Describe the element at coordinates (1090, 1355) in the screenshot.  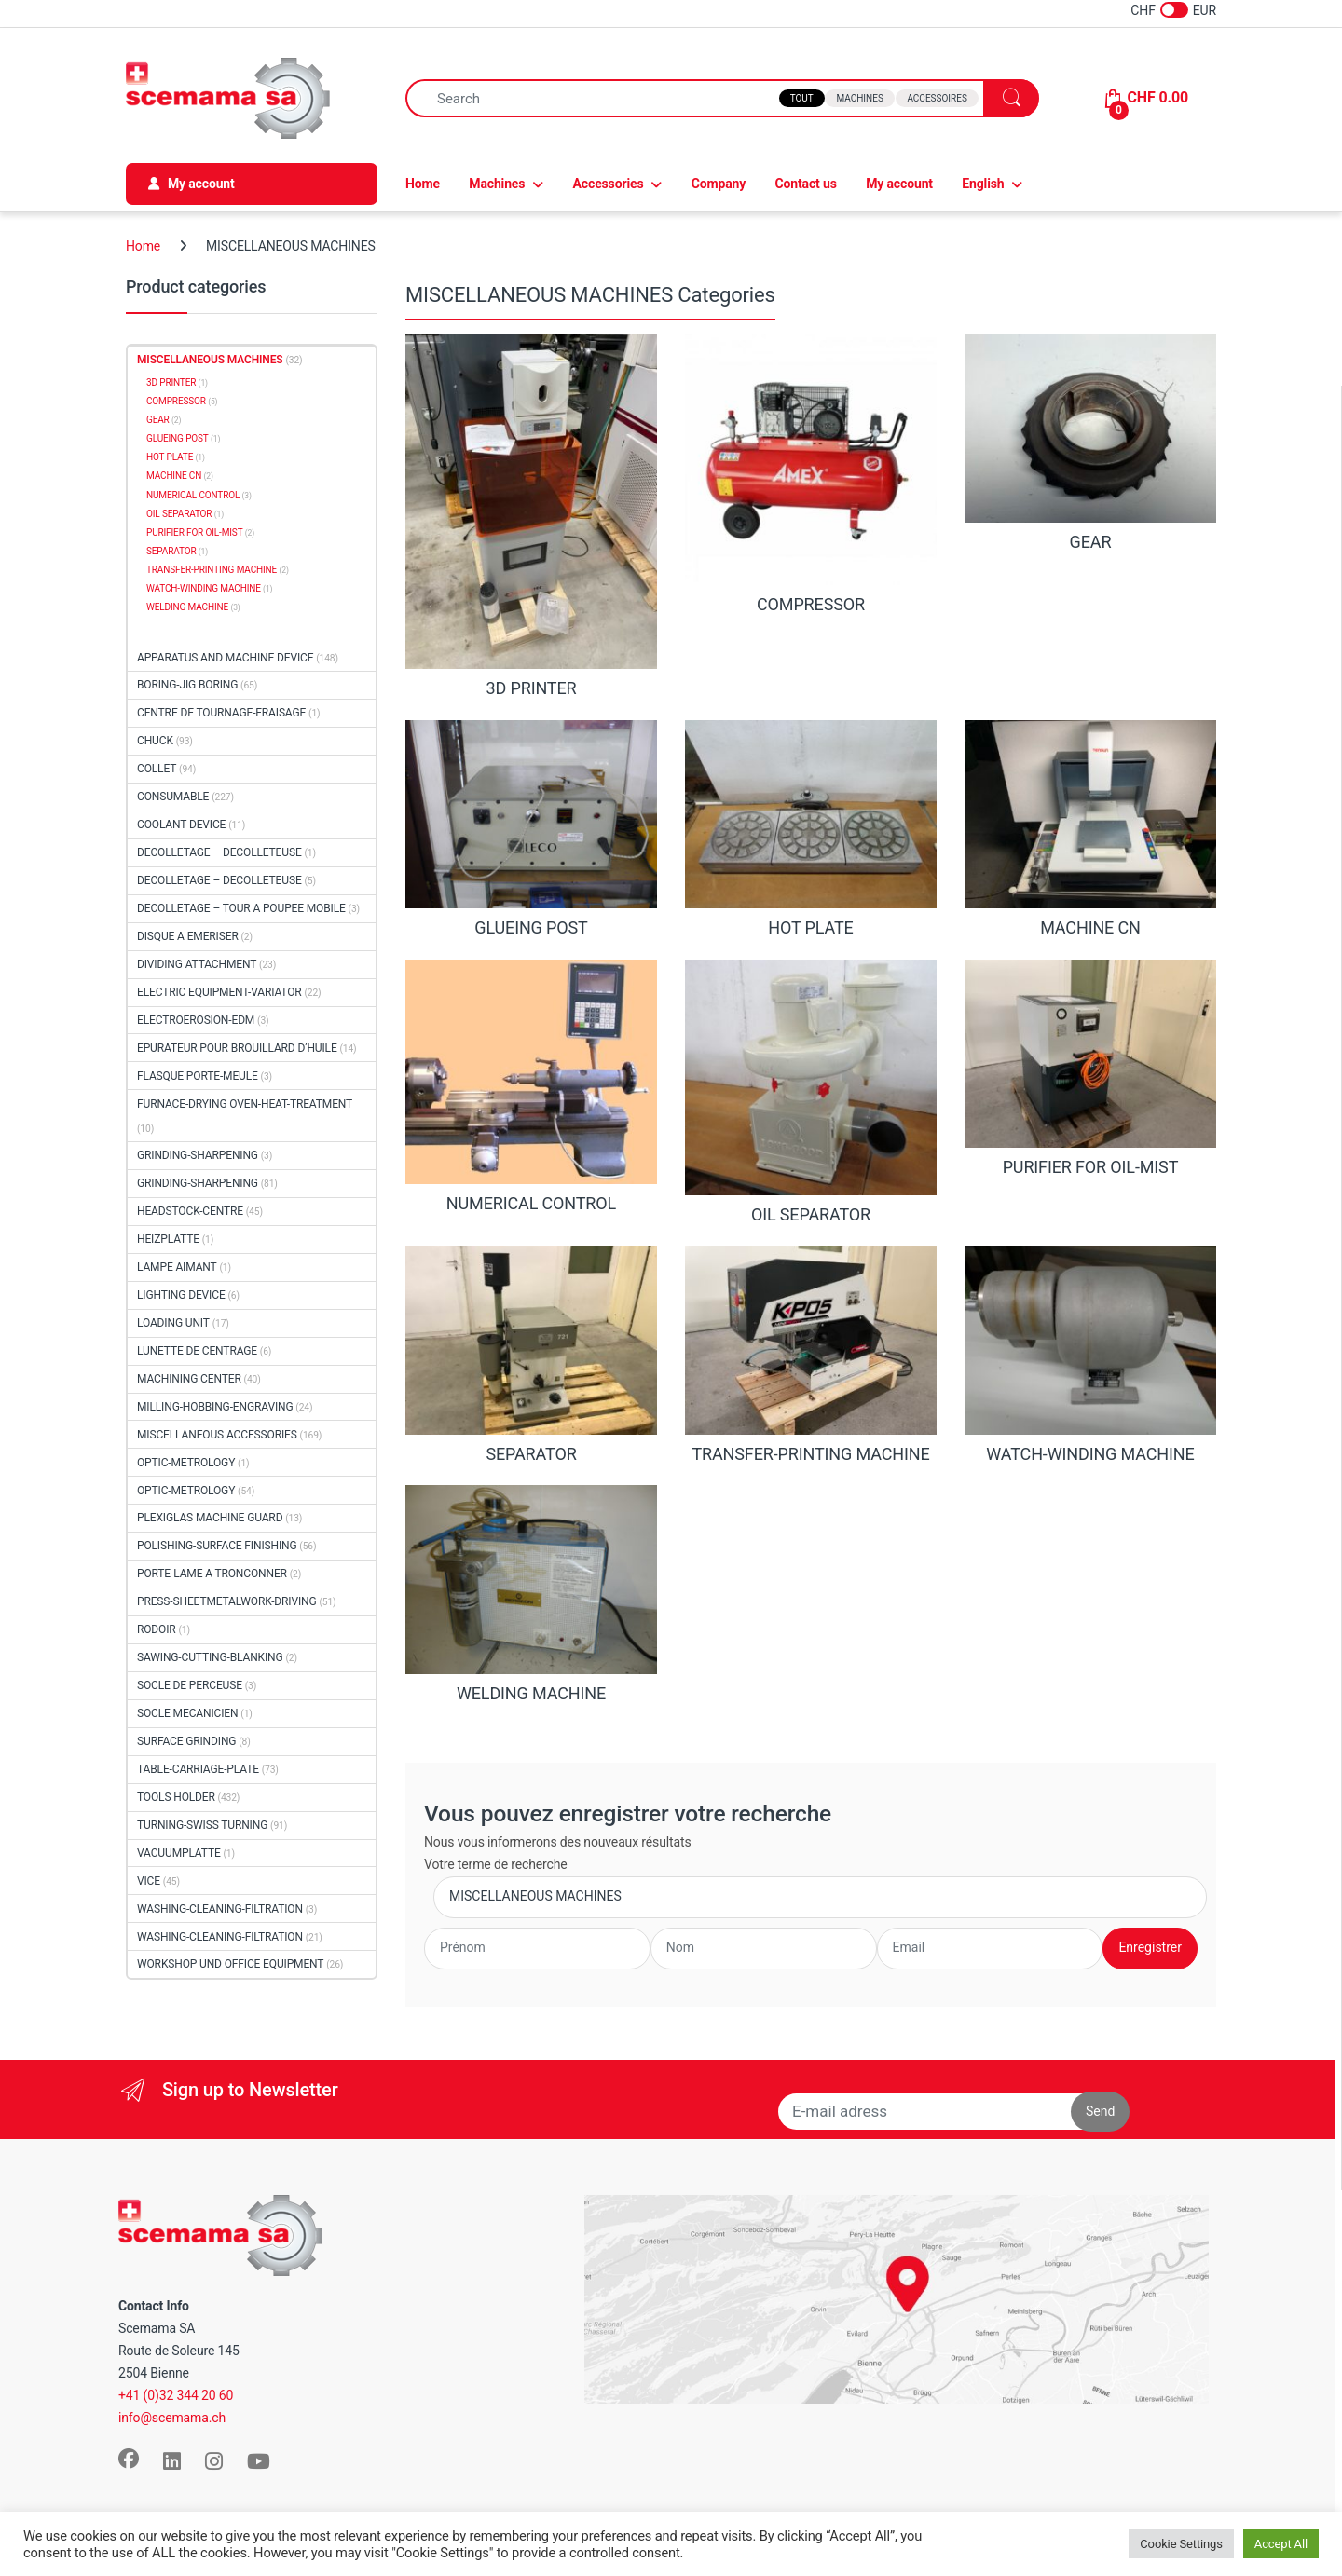
I see `[Visit product category WATCH-WINDING MACHINE]` at that location.